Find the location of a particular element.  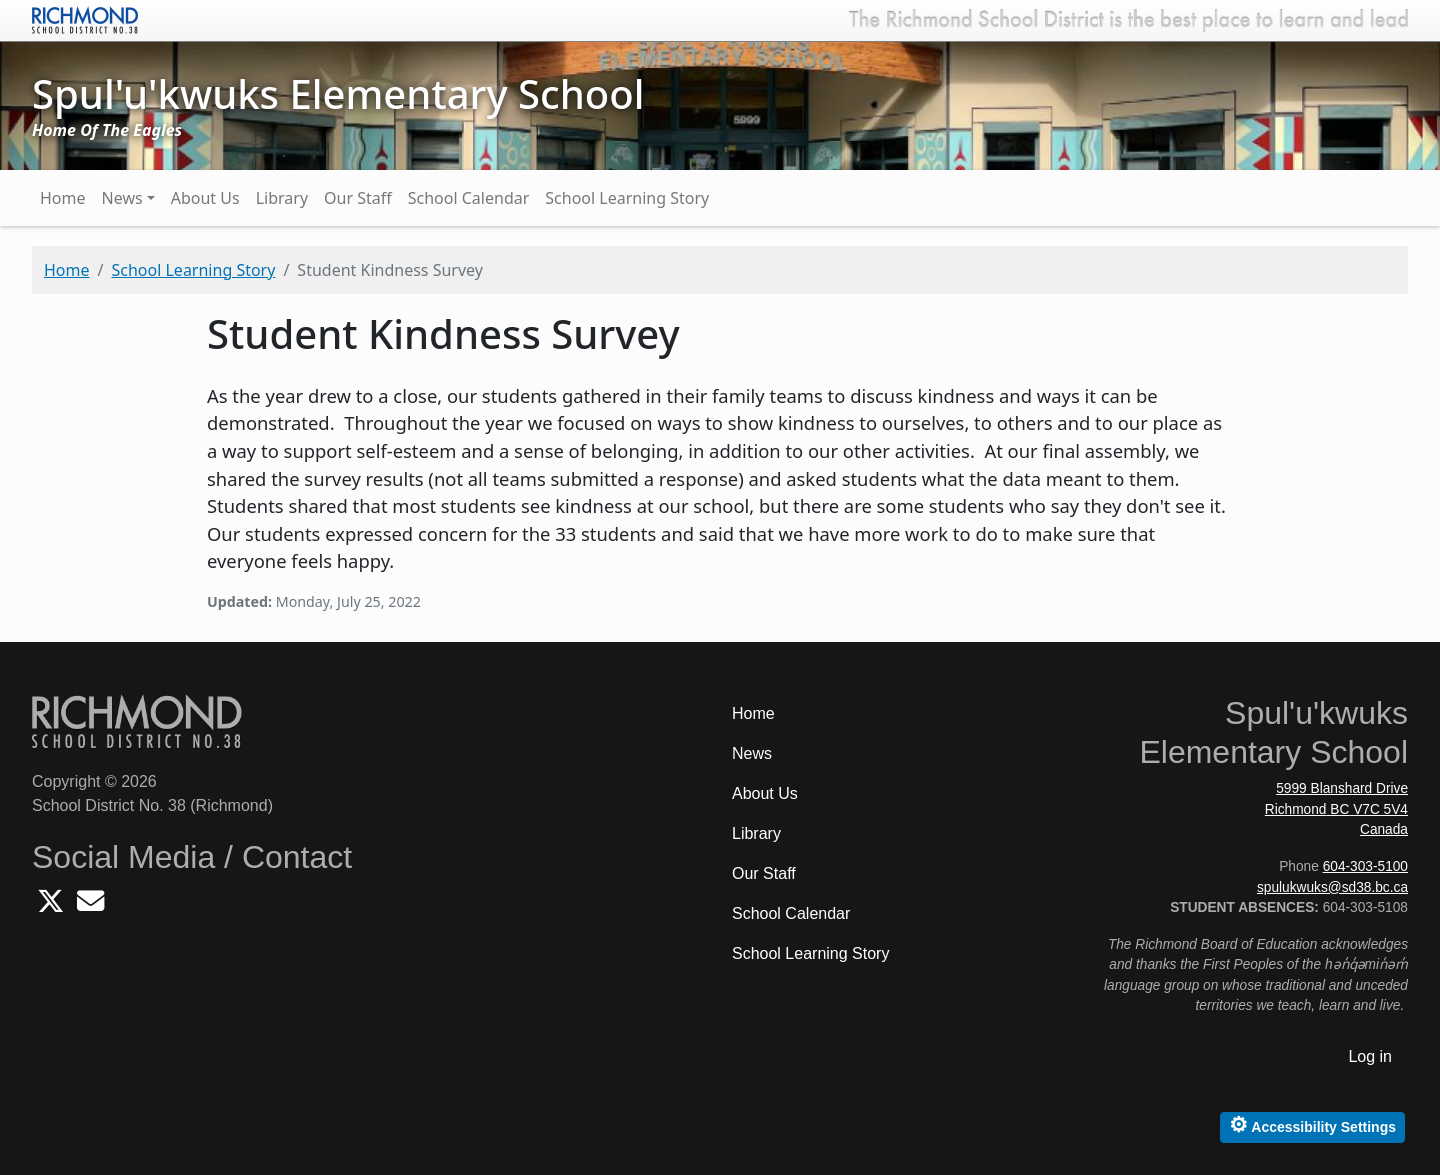

About Us is located at coordinates (205, 198).